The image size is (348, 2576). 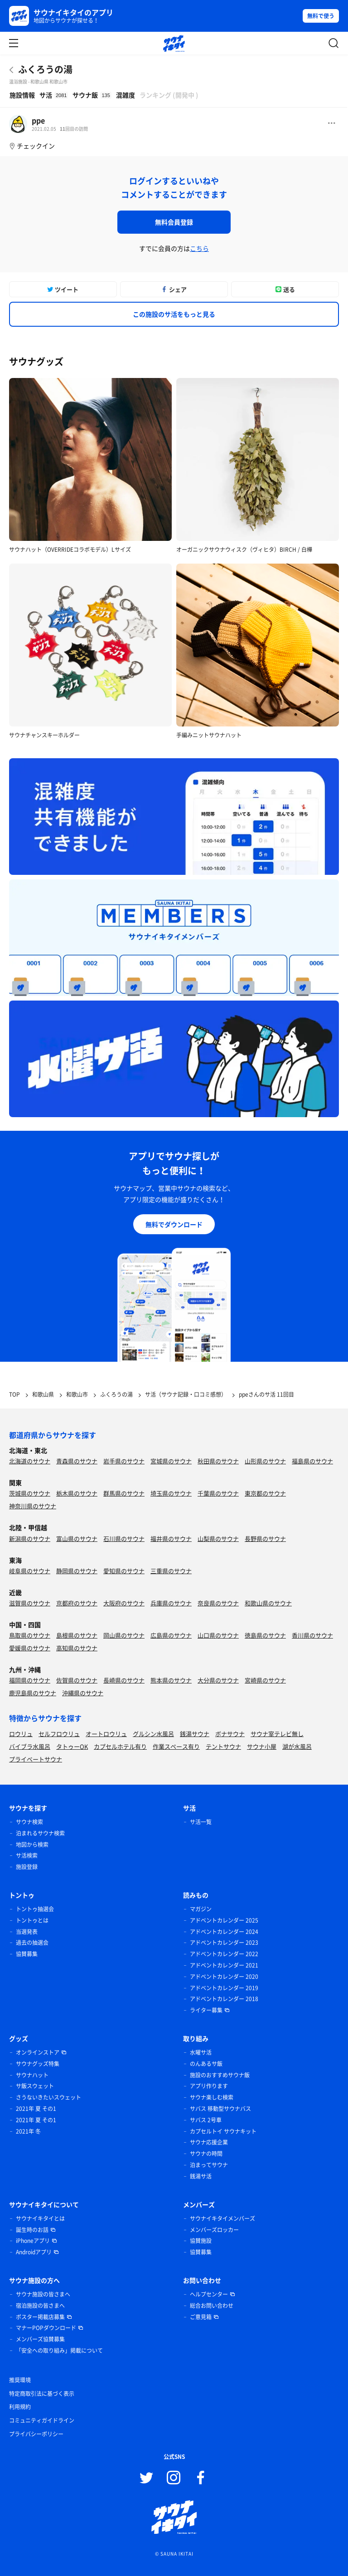 I want to click on ロウリュ, so click(x=21, y=1733).